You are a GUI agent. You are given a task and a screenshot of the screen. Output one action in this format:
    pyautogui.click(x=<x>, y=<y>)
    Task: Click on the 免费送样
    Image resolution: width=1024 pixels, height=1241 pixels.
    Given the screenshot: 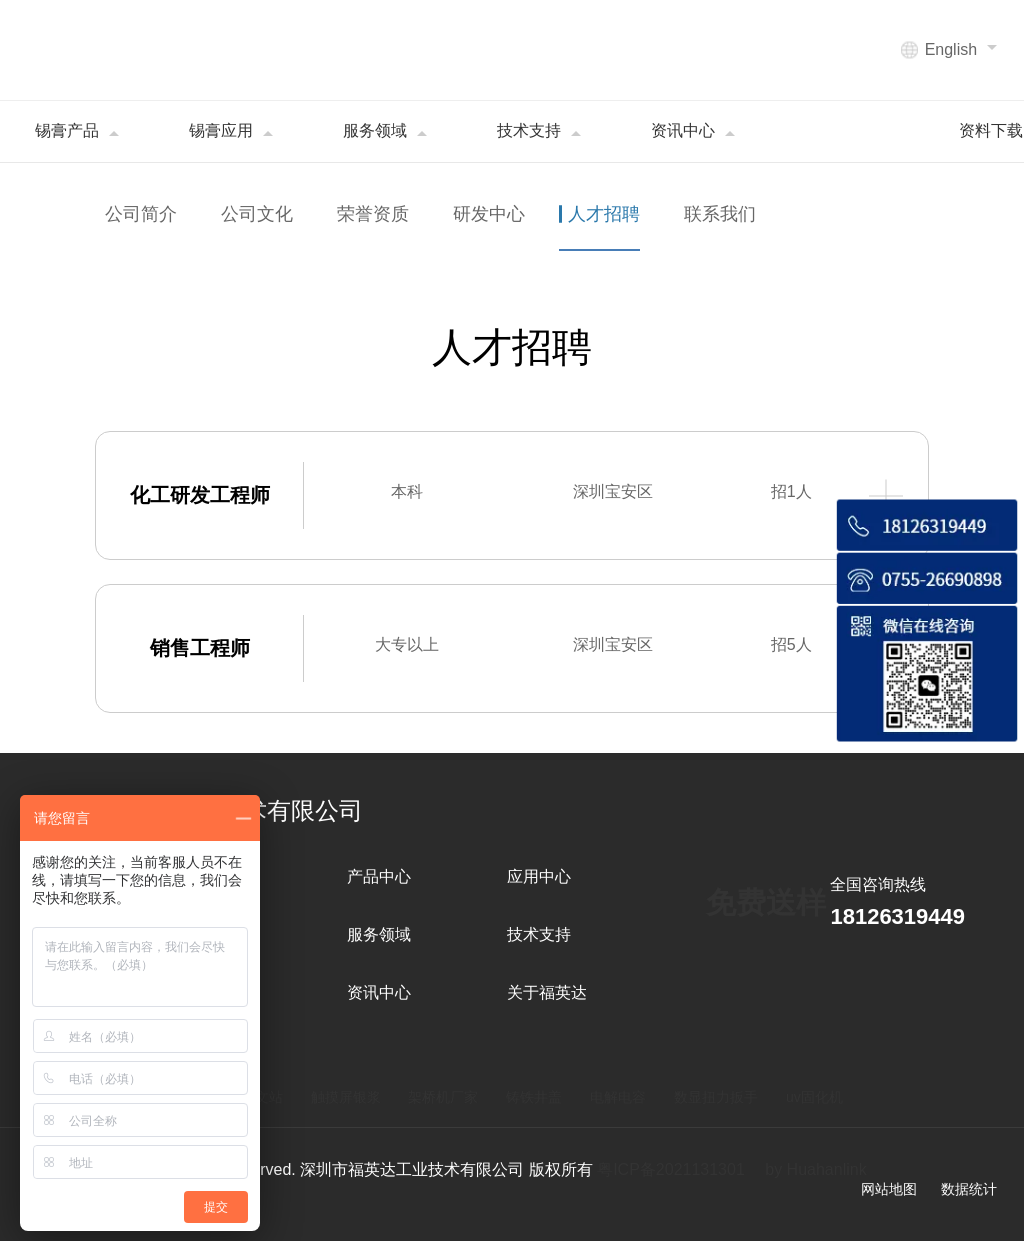 What is the action you would take?
    pyautogui.click(x=766, y=902)
    